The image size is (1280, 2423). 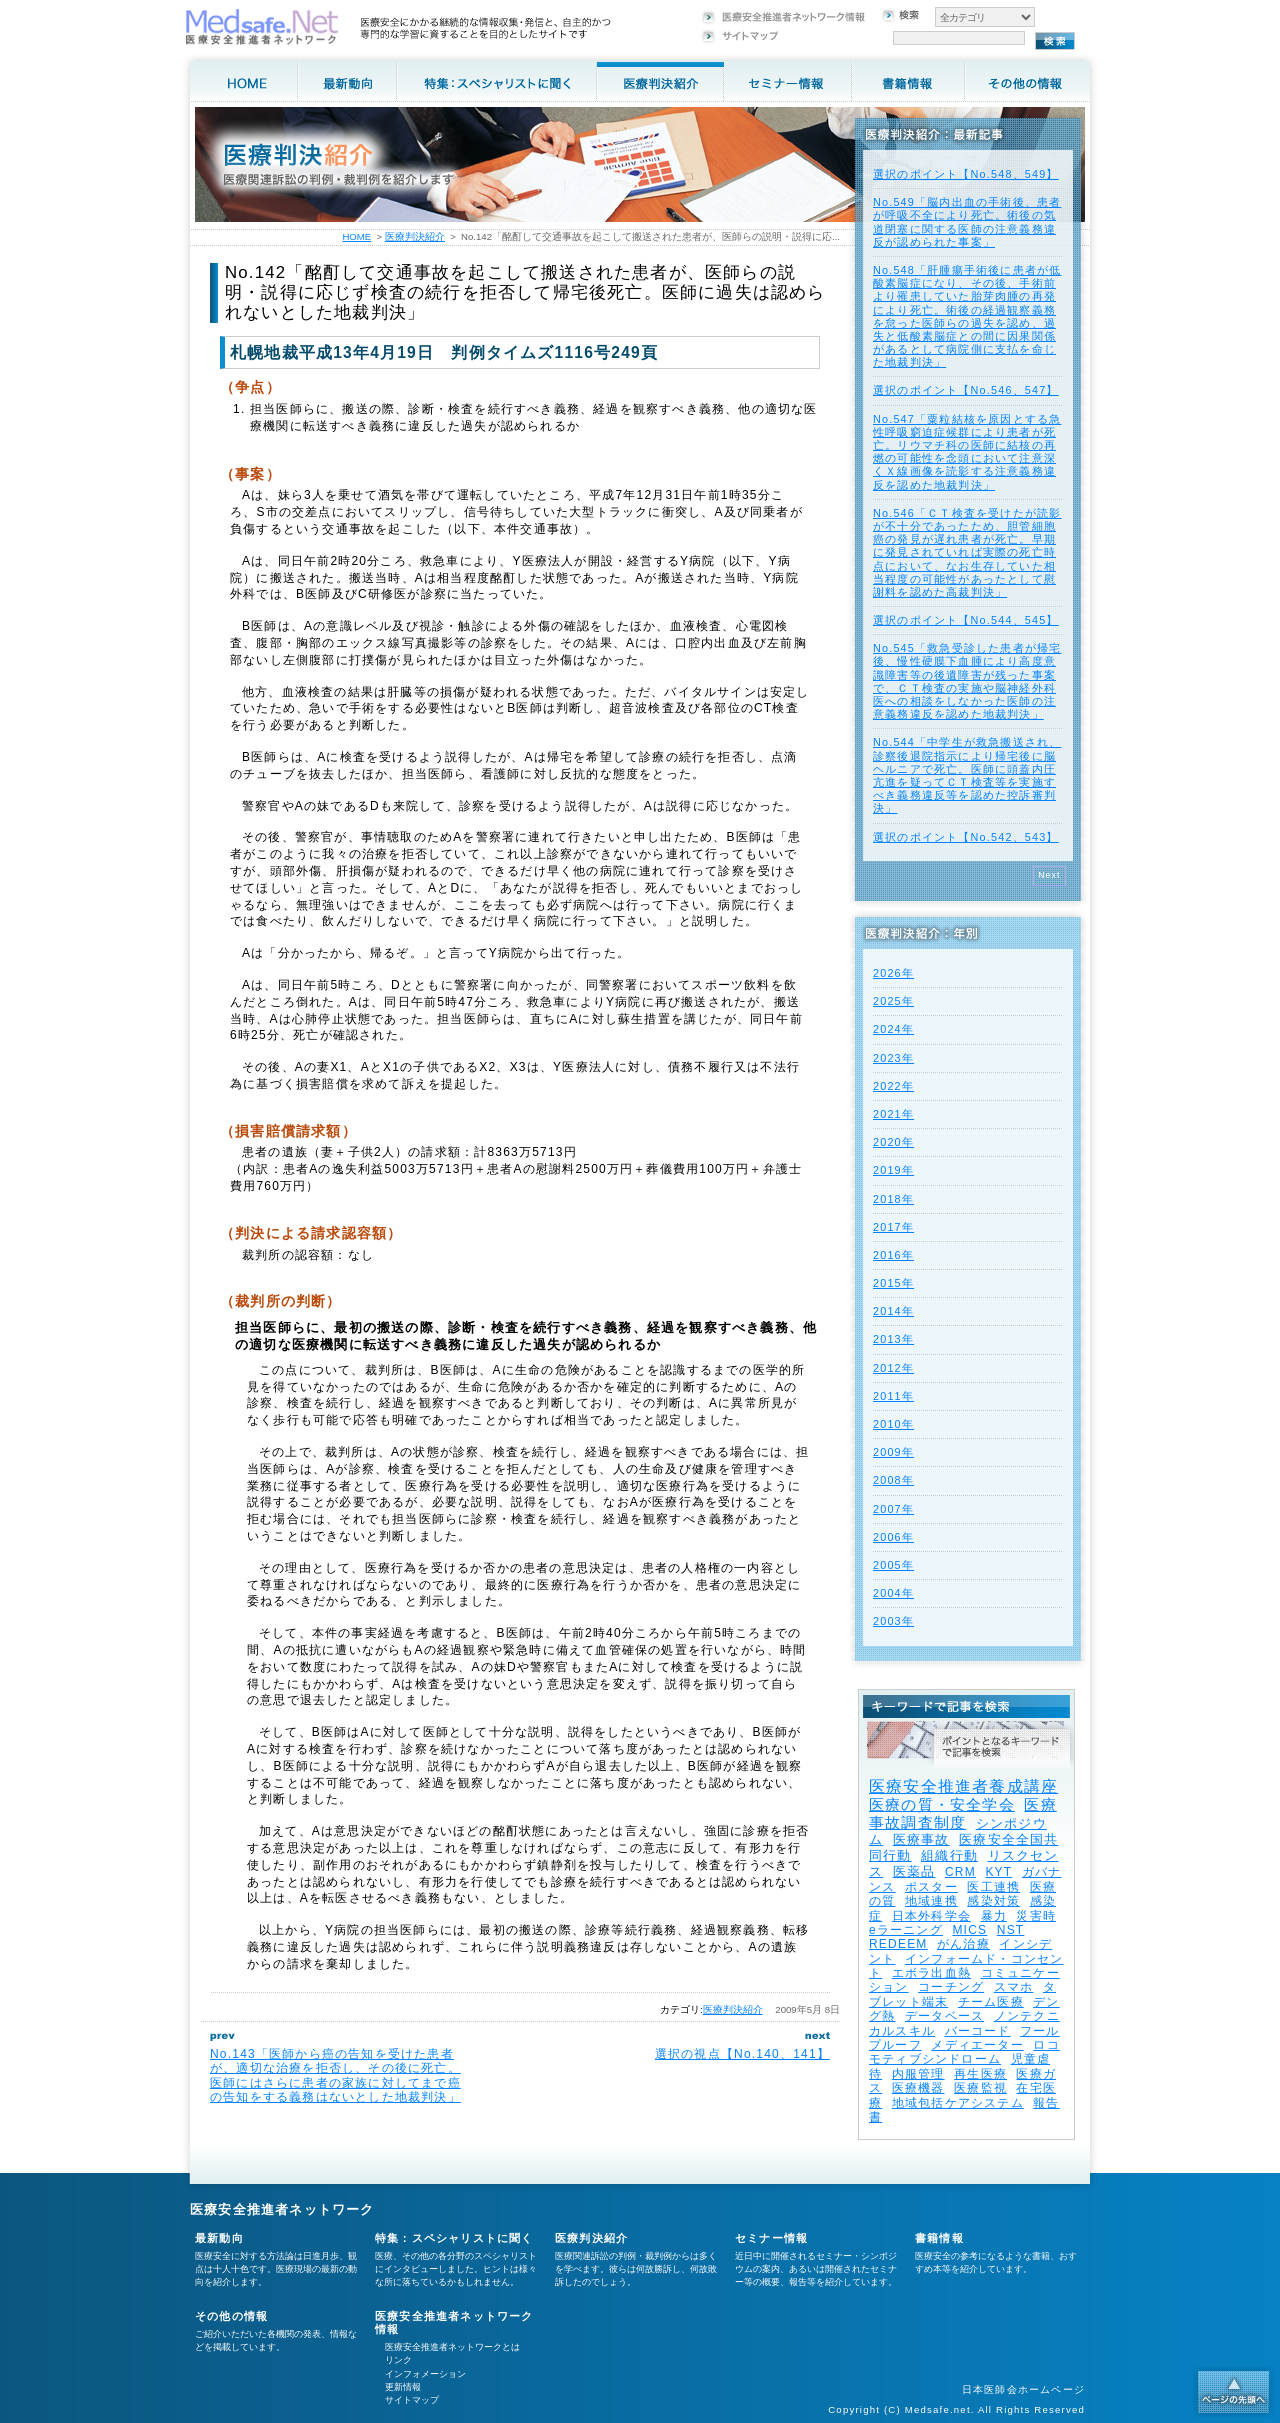 What do you see at coordinates (939, 2238) in the screenshot?
I see `書籍情報` at bounding box center [939, 2238].